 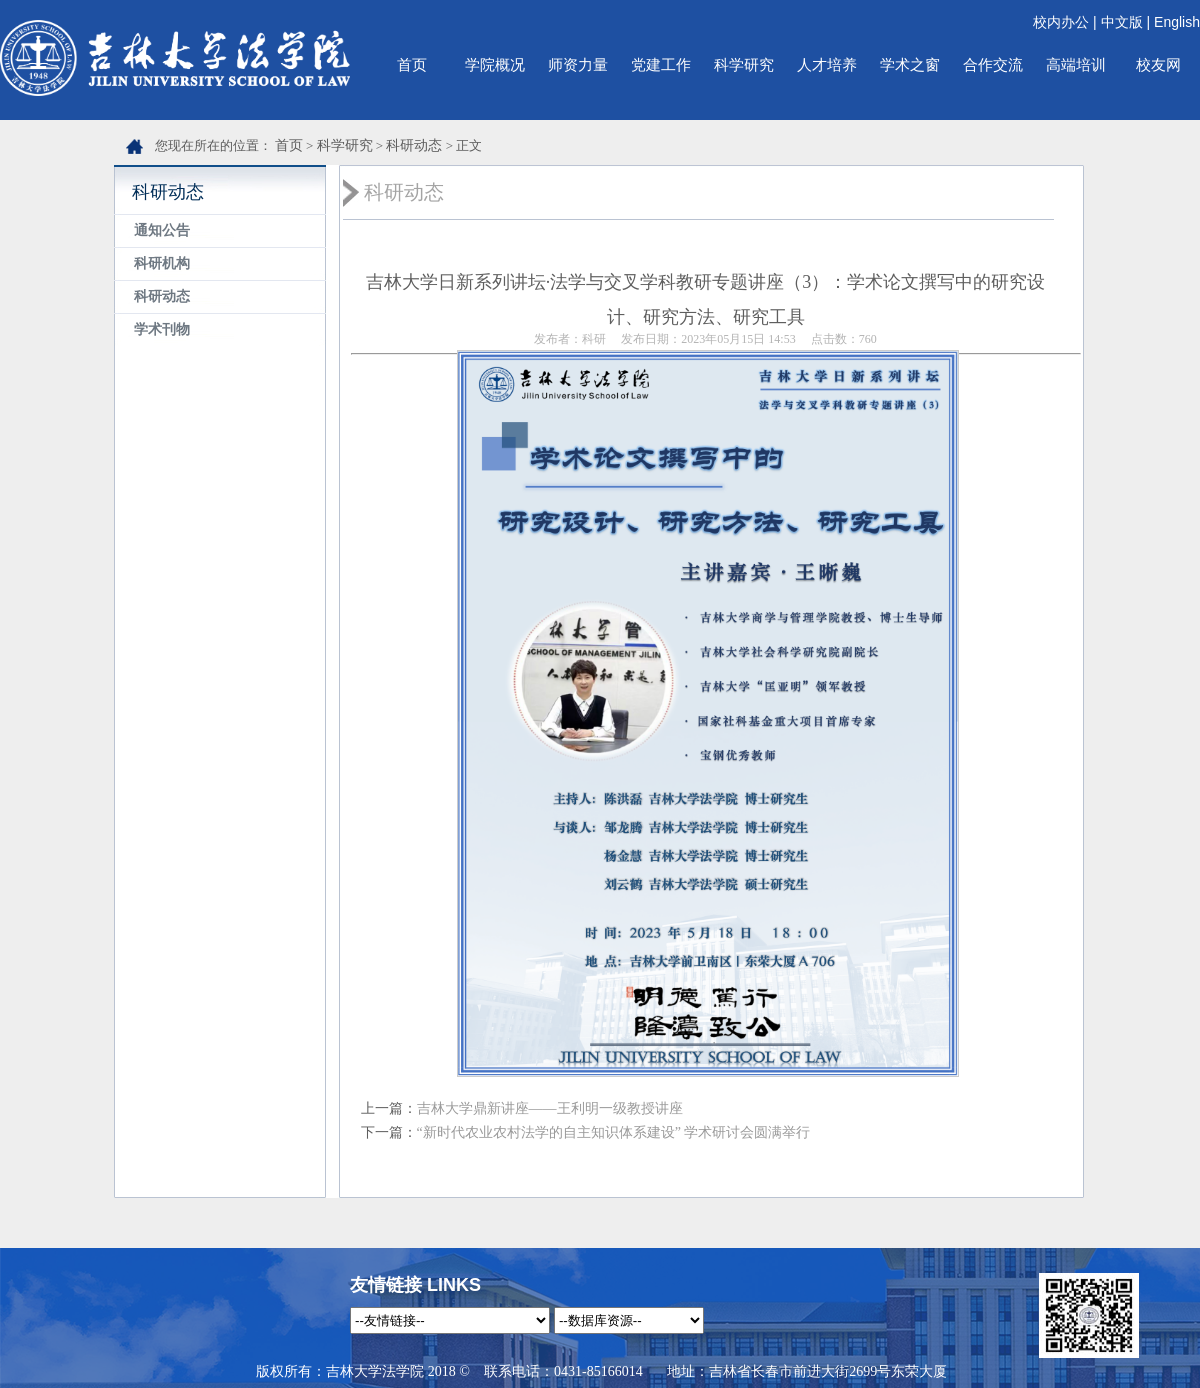 What do you see at coordinates (1076, 64) in the screenshot?
I see `高端培训` at bounding box center [1076, 64].